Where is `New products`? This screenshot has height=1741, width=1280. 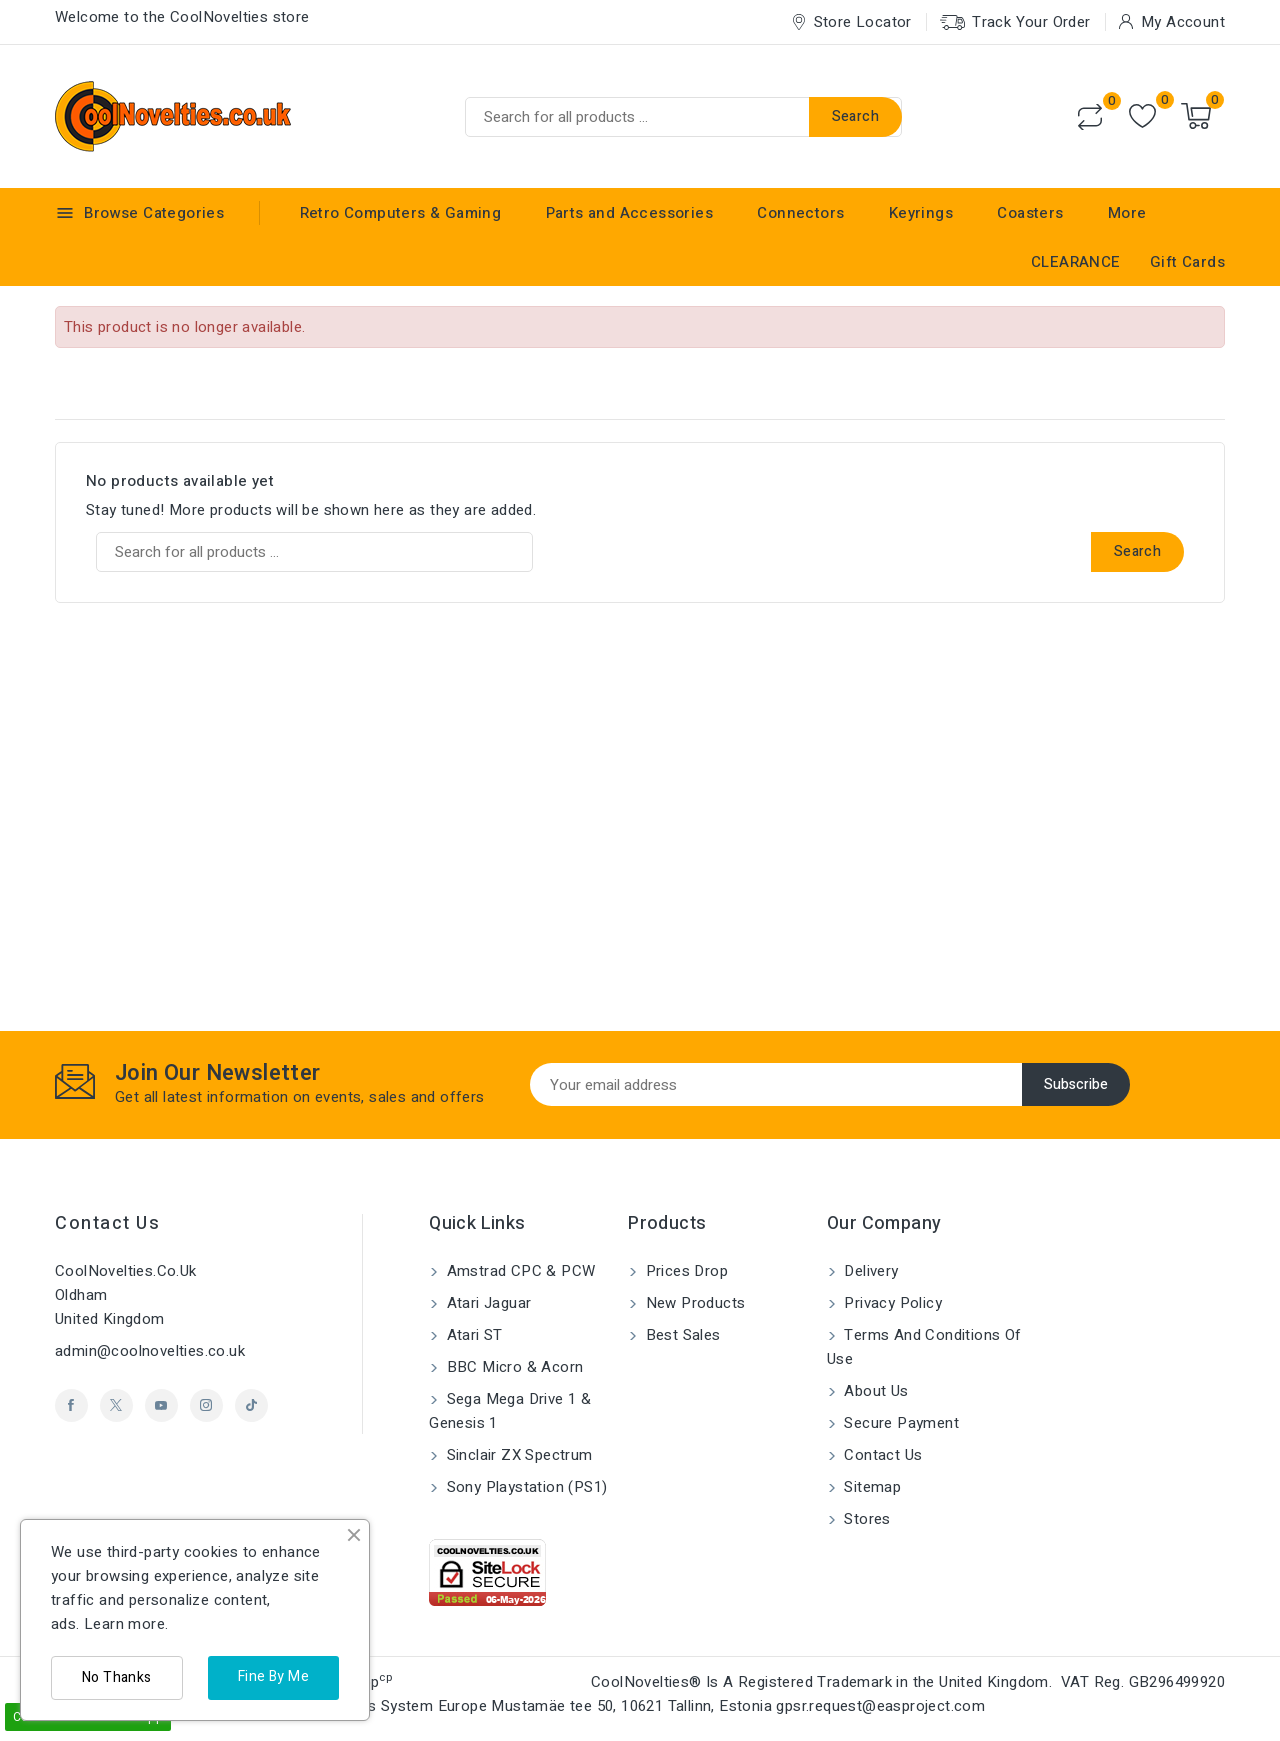 New products is located at coordinates (693, 1303).